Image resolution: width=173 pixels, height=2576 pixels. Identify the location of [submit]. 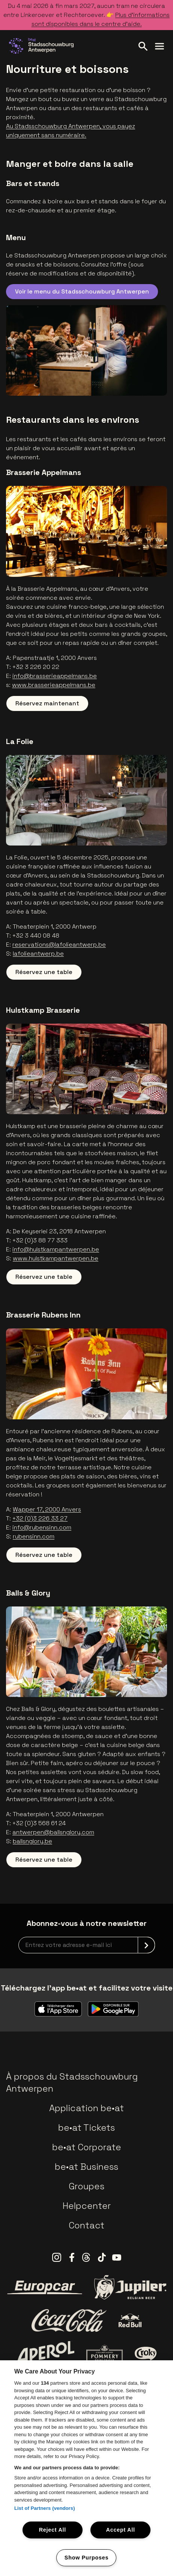
(146, 1945).